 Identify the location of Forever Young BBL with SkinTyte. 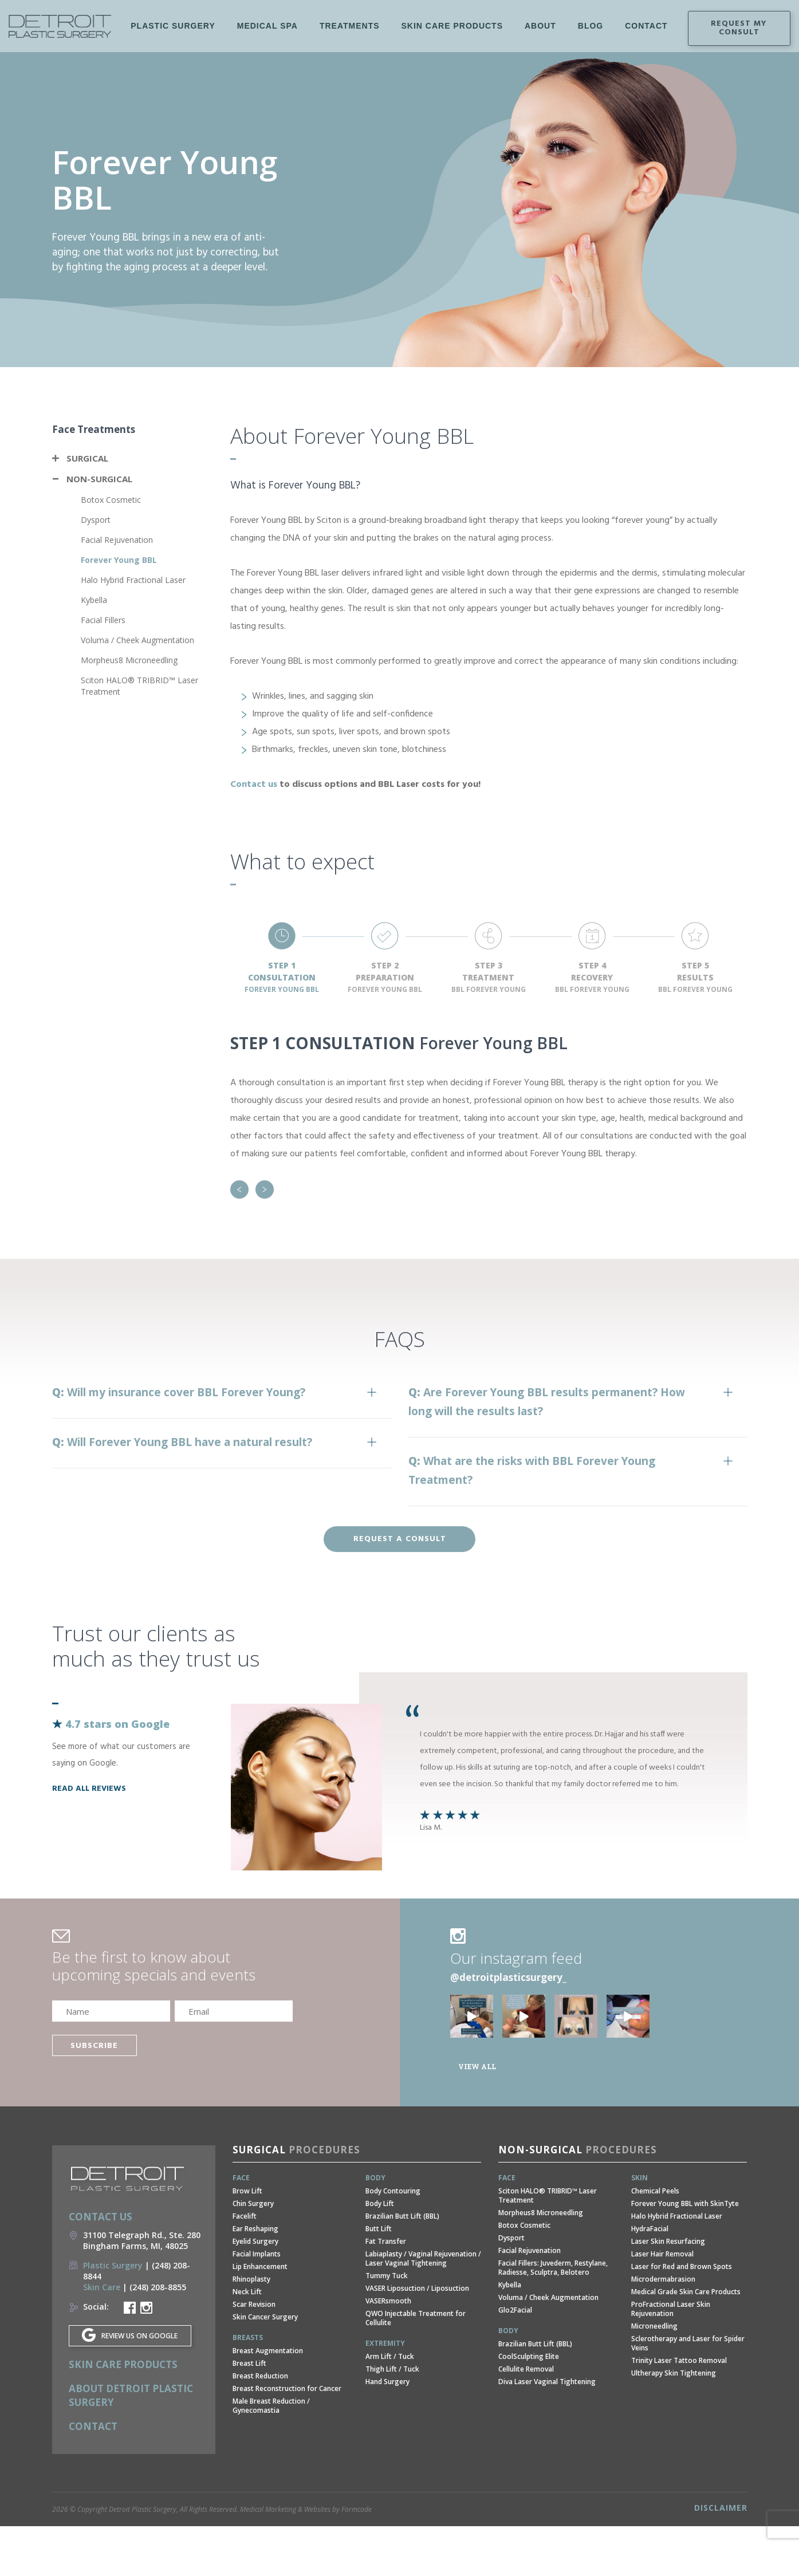
(685, 2203).